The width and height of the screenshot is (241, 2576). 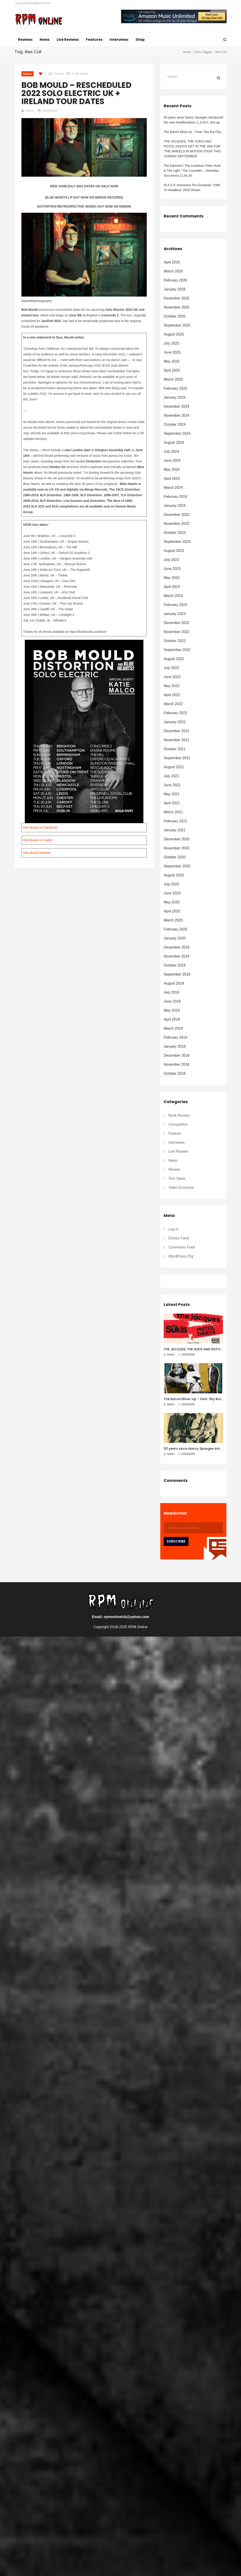 What do you see at coordinates (175, 929) in the screenshot?
I see `February 2020` at bounding box center [175, 929].